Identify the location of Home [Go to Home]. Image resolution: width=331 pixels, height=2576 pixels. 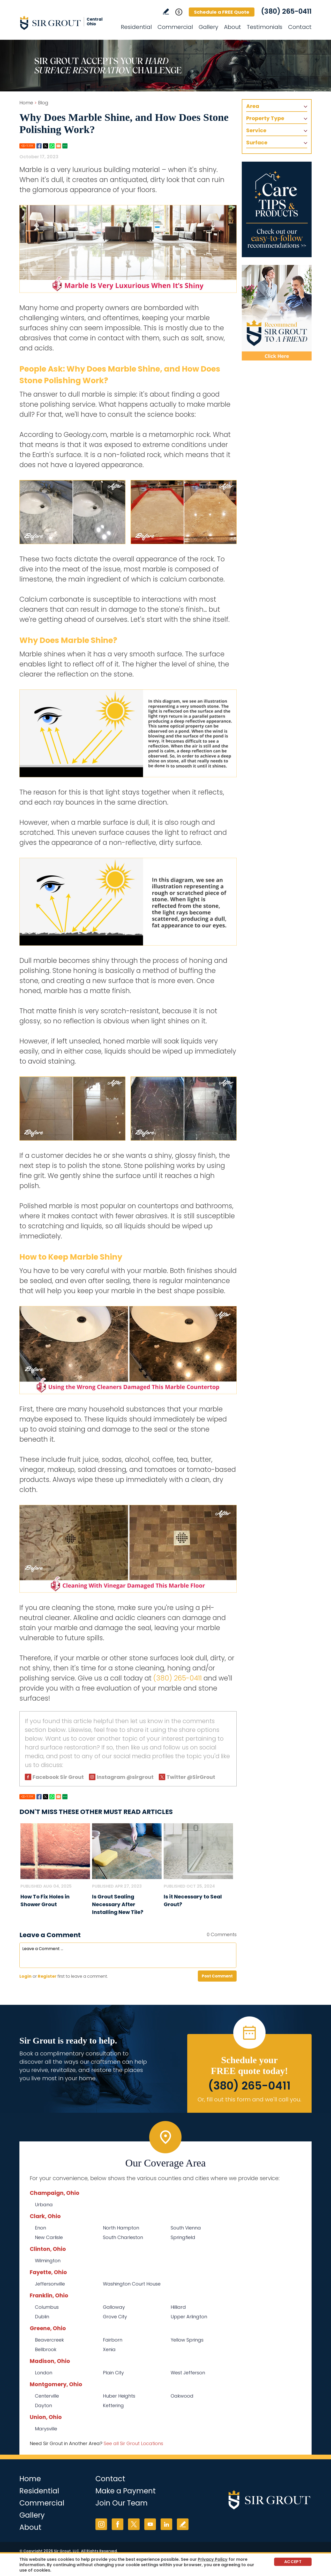
(26, 102).